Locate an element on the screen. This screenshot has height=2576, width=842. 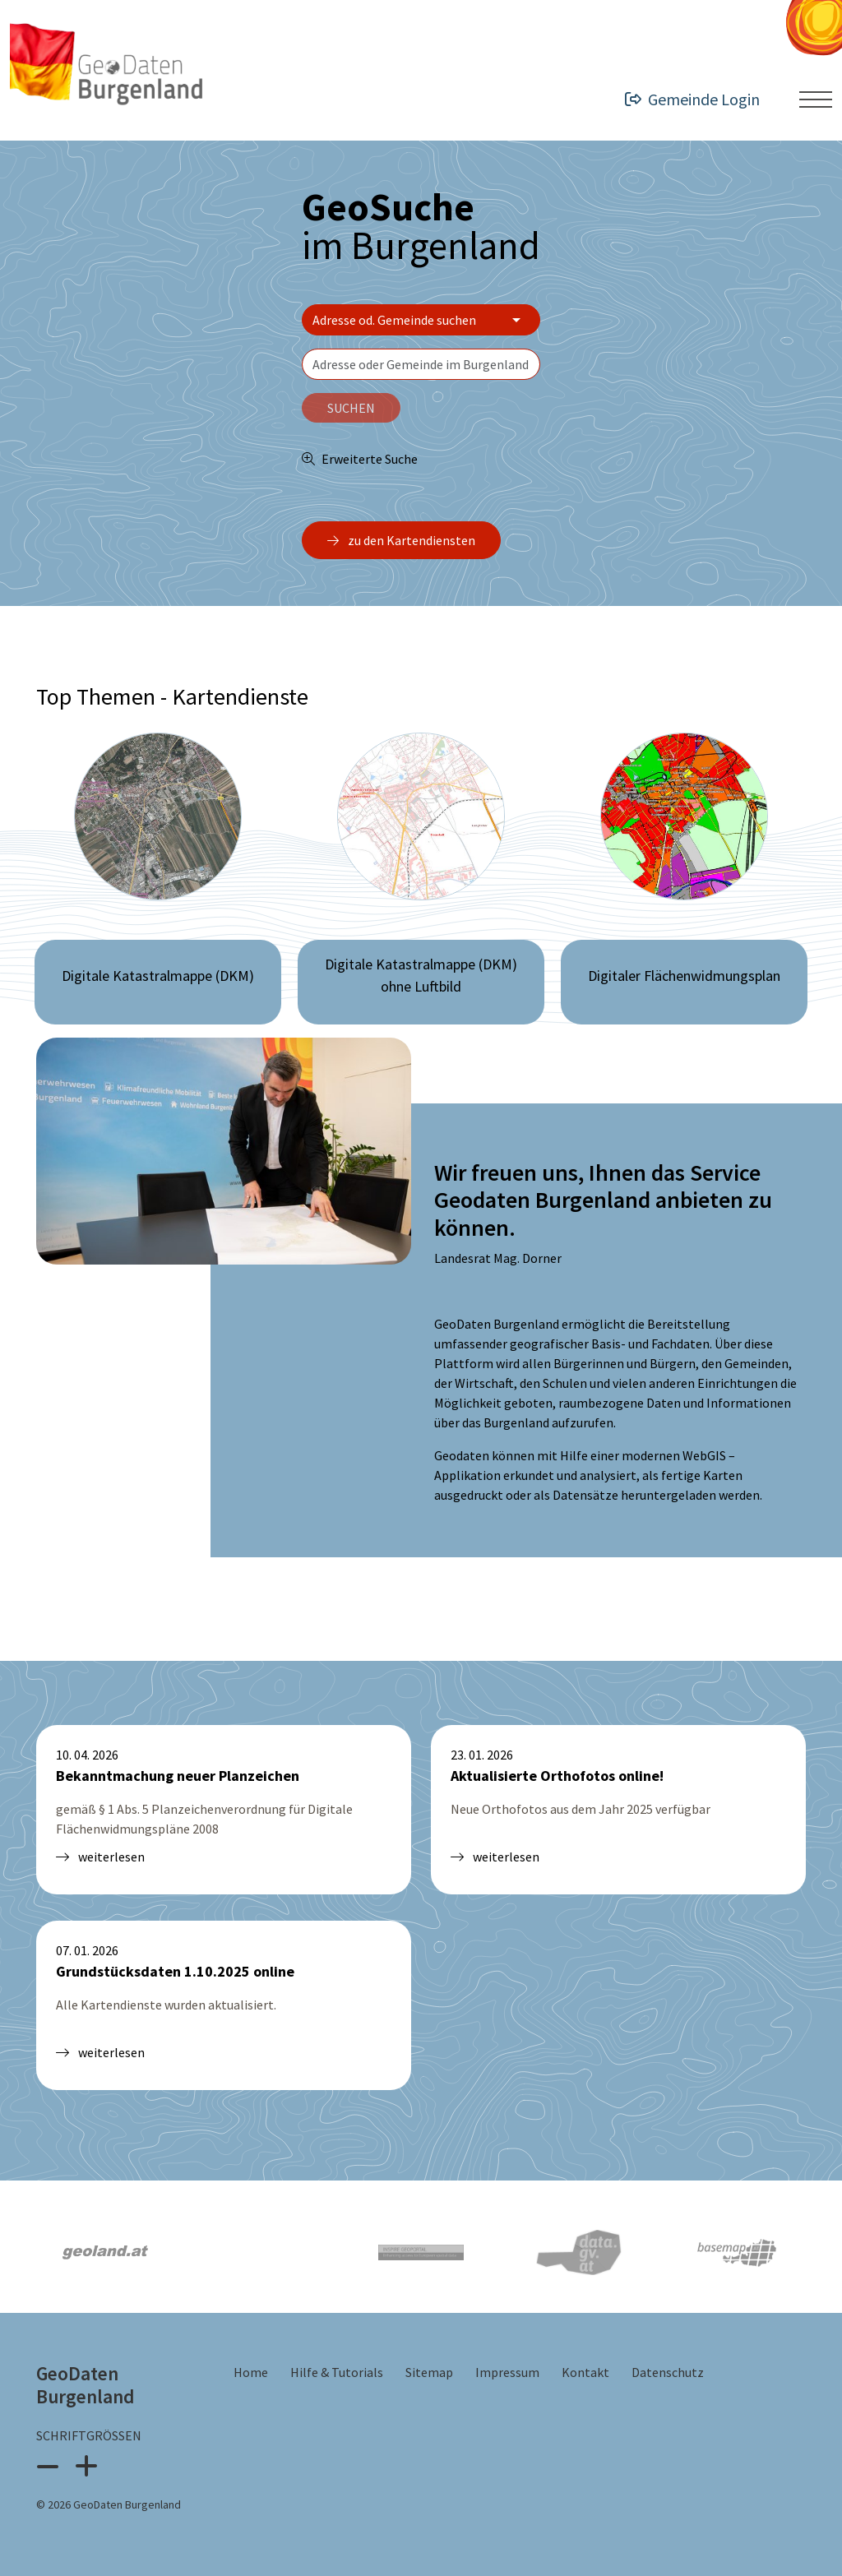
Hilfe & Tutorials is located at coordinates (338, 2372).